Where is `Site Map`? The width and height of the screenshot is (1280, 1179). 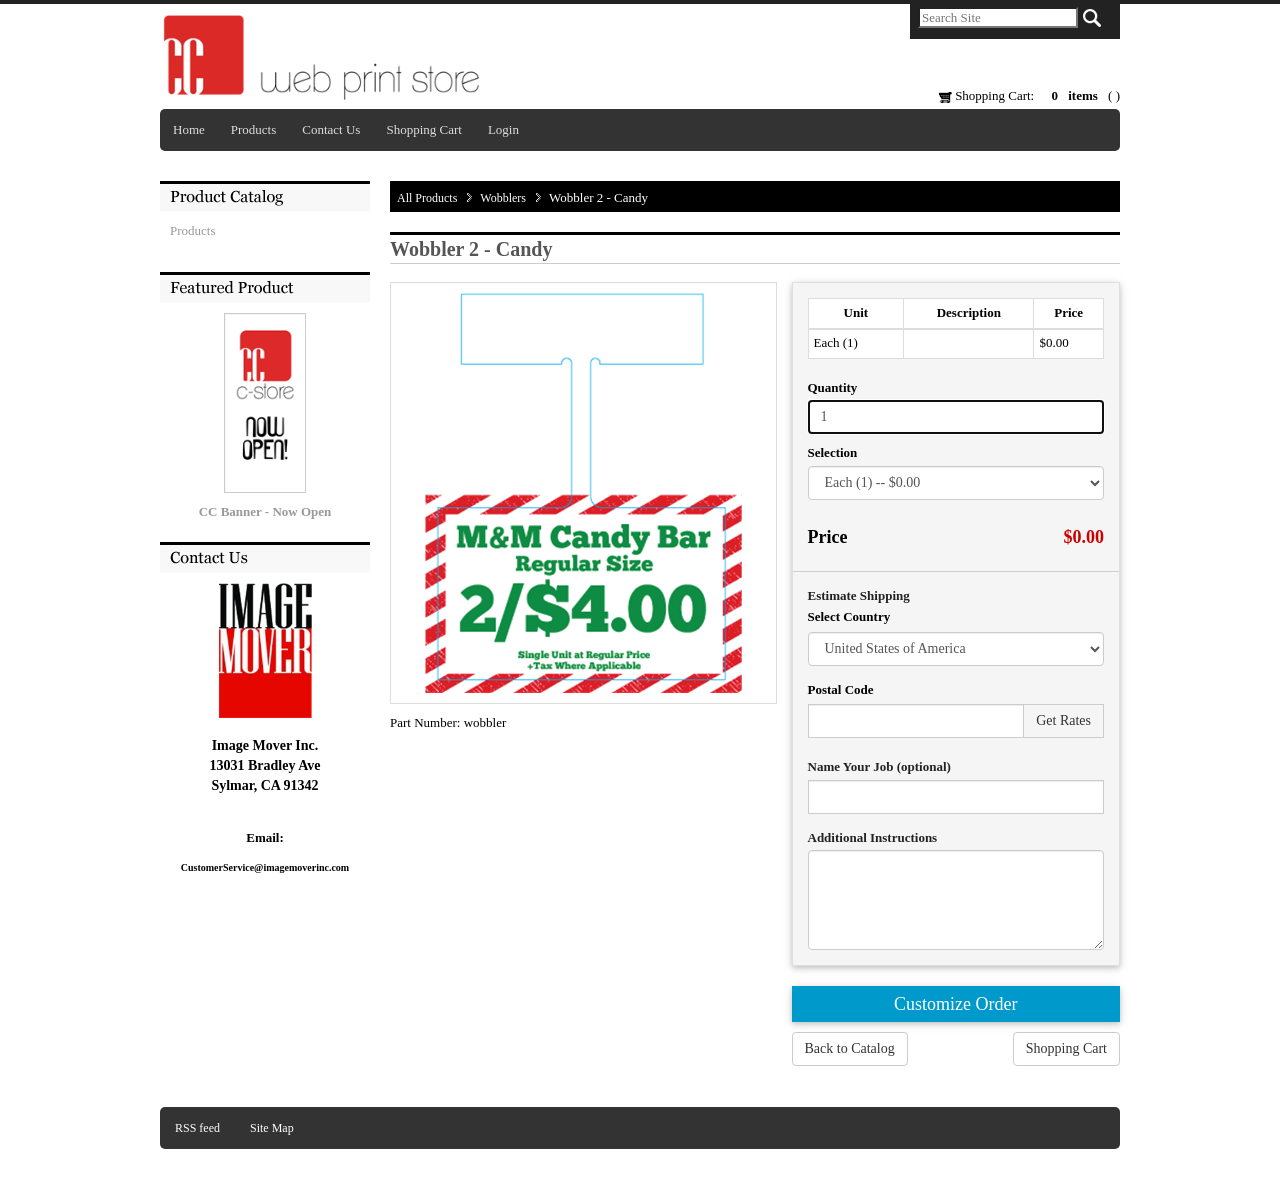 Site Map is located at coordinates (272, 1128).